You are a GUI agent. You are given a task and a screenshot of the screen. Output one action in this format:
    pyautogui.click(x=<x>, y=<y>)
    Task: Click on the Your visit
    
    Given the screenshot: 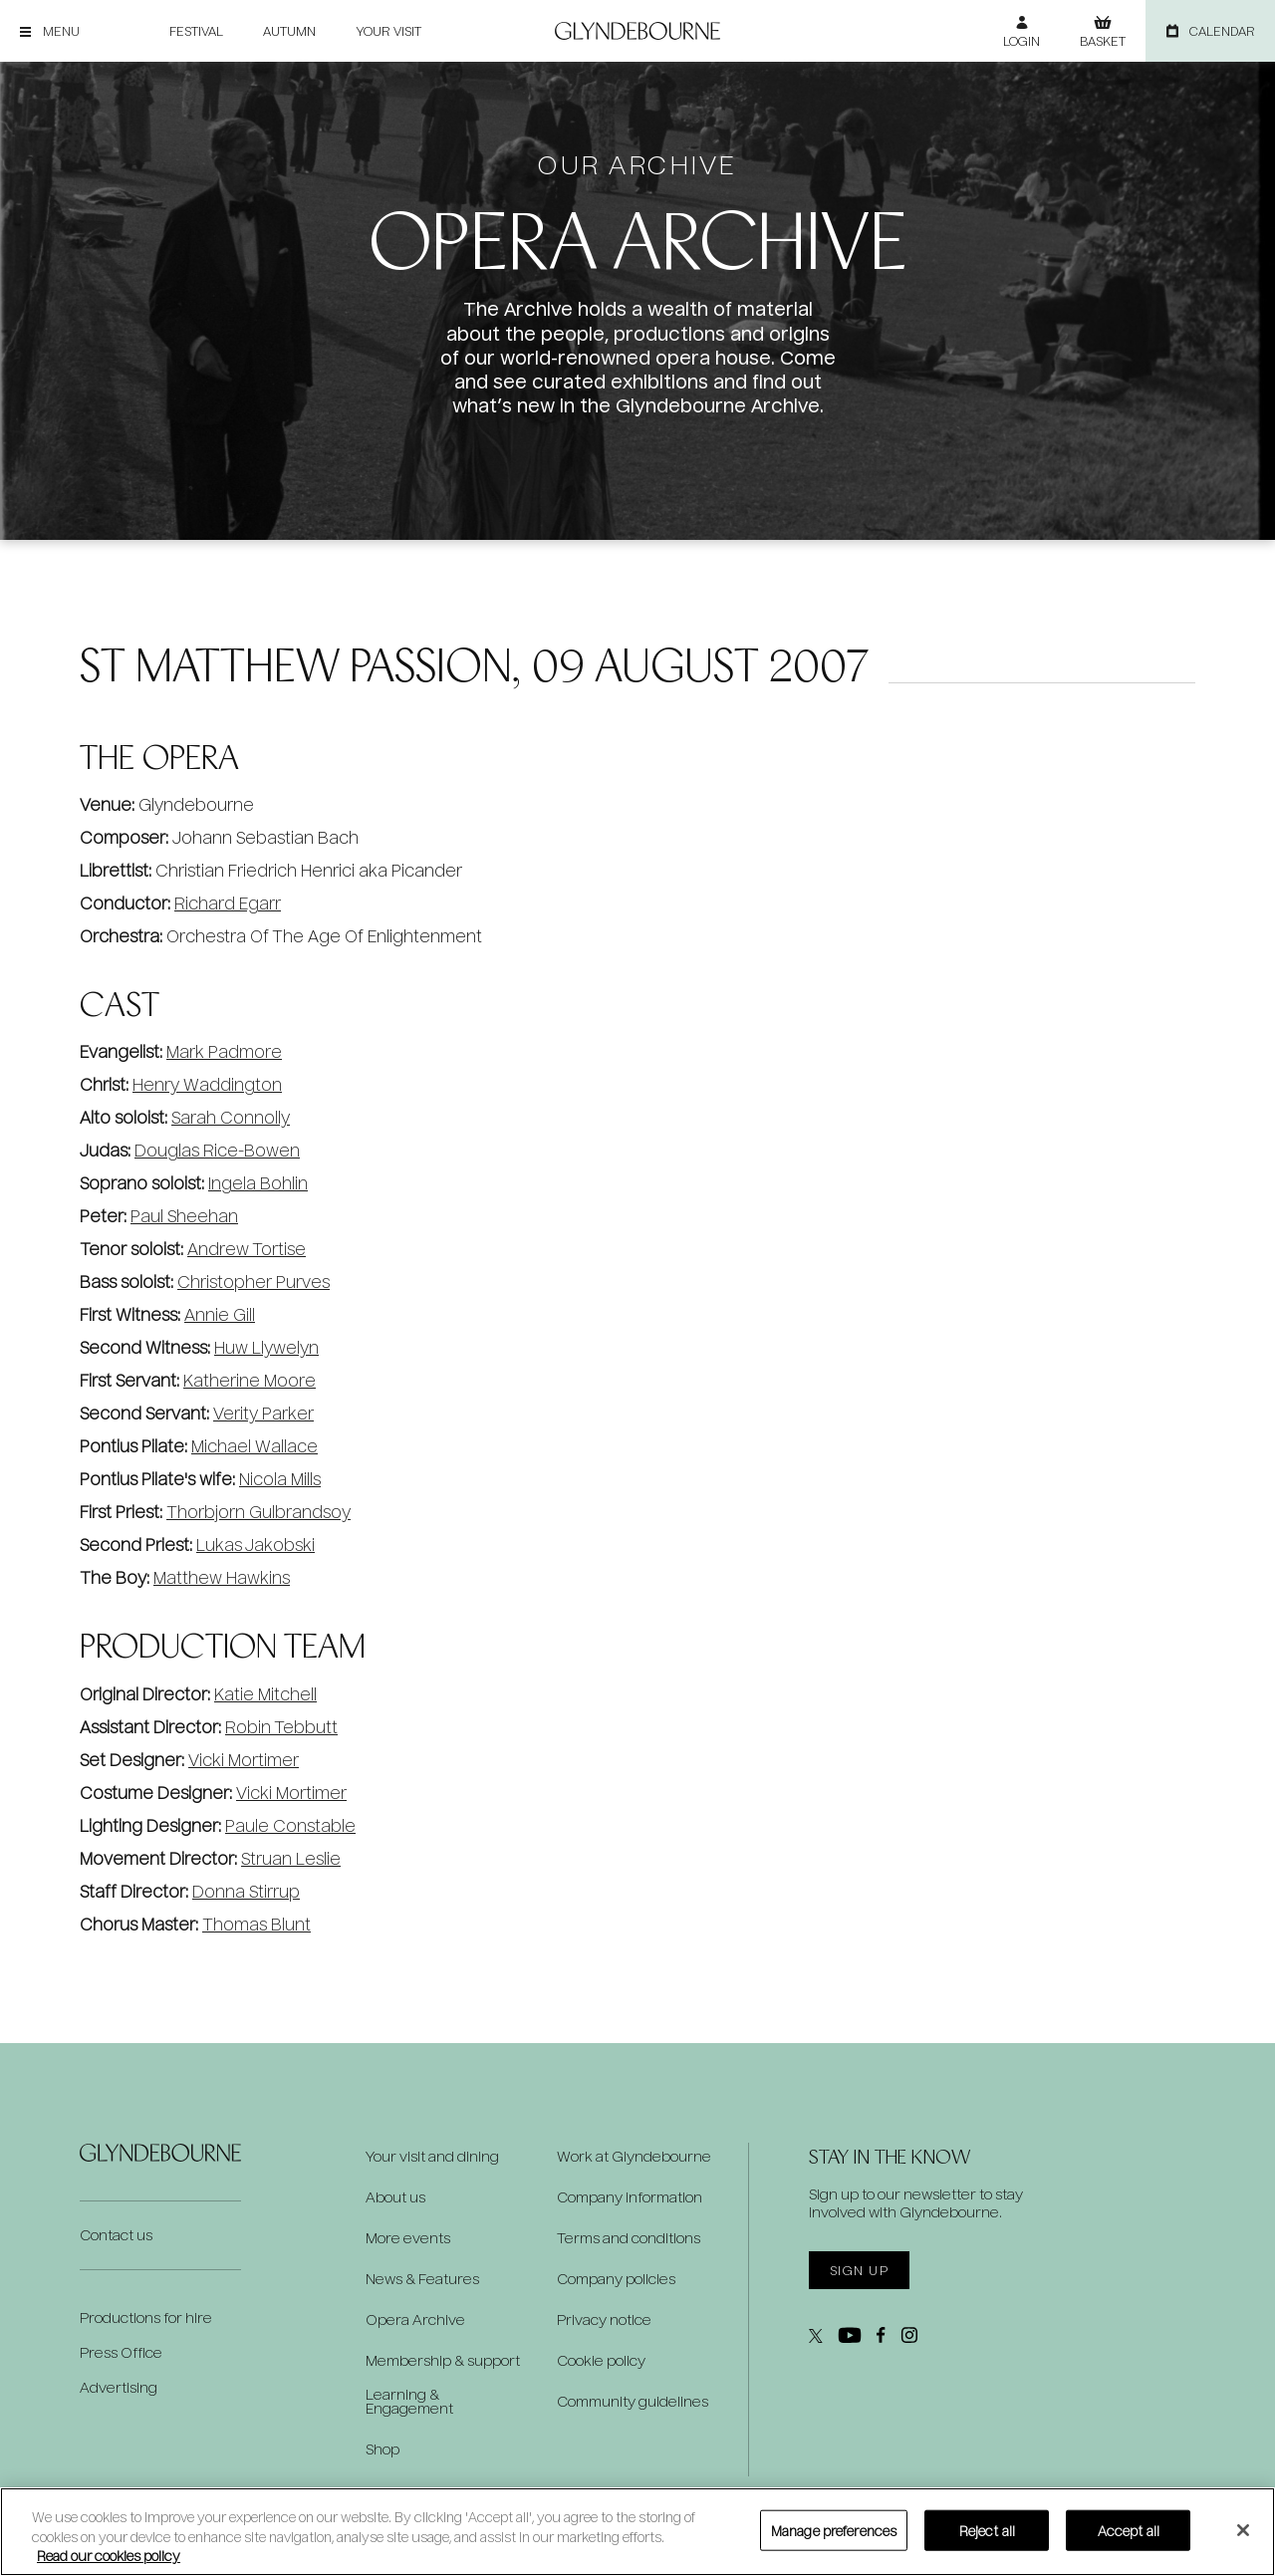 What is the action you would take?
    pyautogui.click(x=388, y=31)
    